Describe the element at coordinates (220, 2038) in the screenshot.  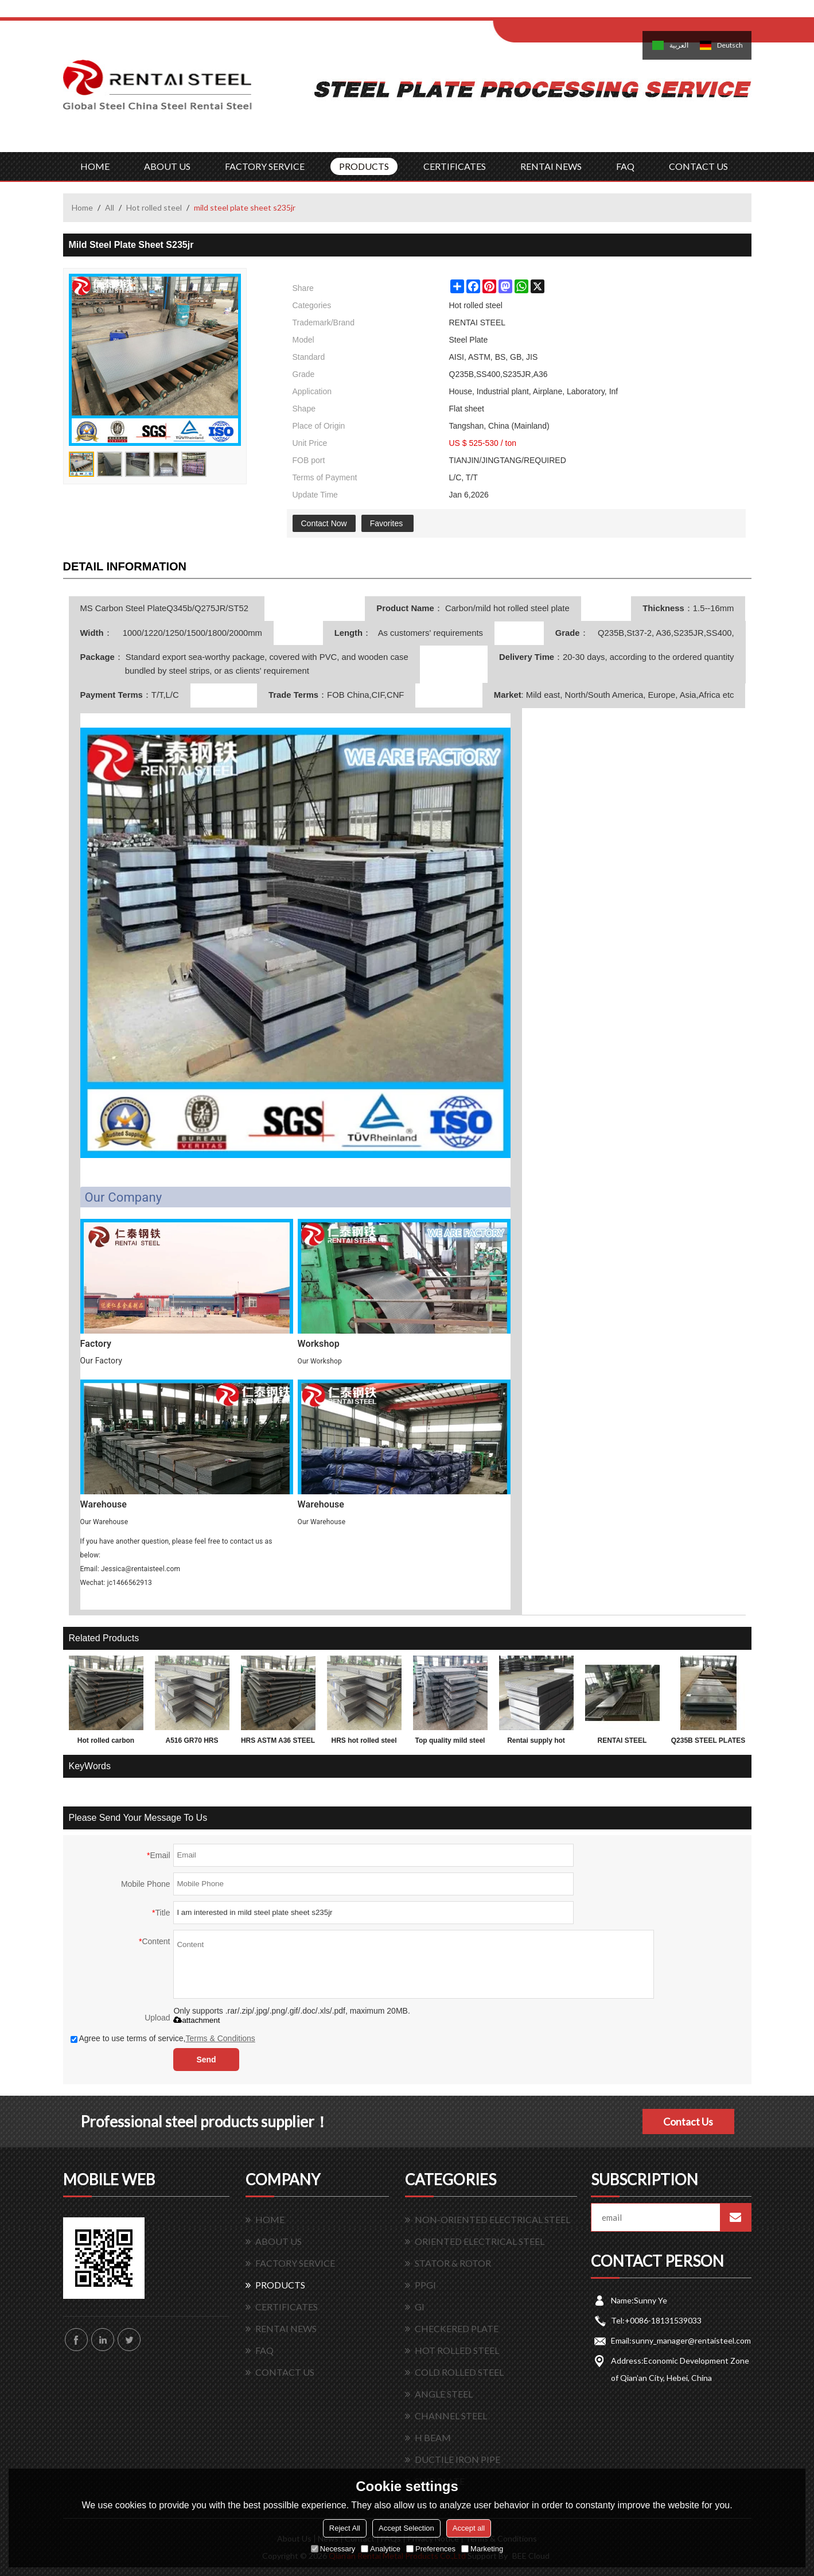
I see `Terms & Conditions` at that location.